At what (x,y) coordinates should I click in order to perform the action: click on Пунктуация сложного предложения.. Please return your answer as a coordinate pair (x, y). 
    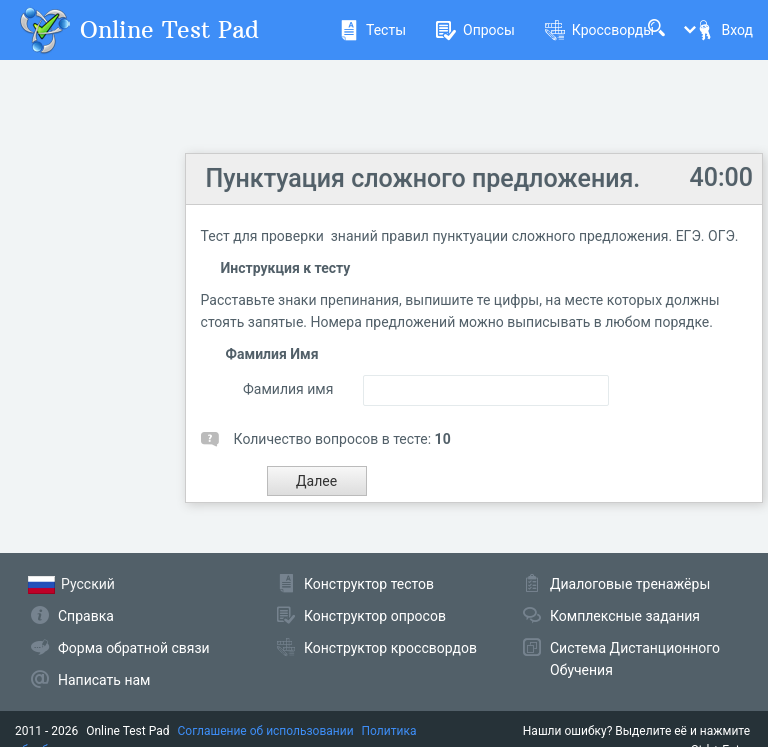
    Looking at the image, I should click on (423, 178).